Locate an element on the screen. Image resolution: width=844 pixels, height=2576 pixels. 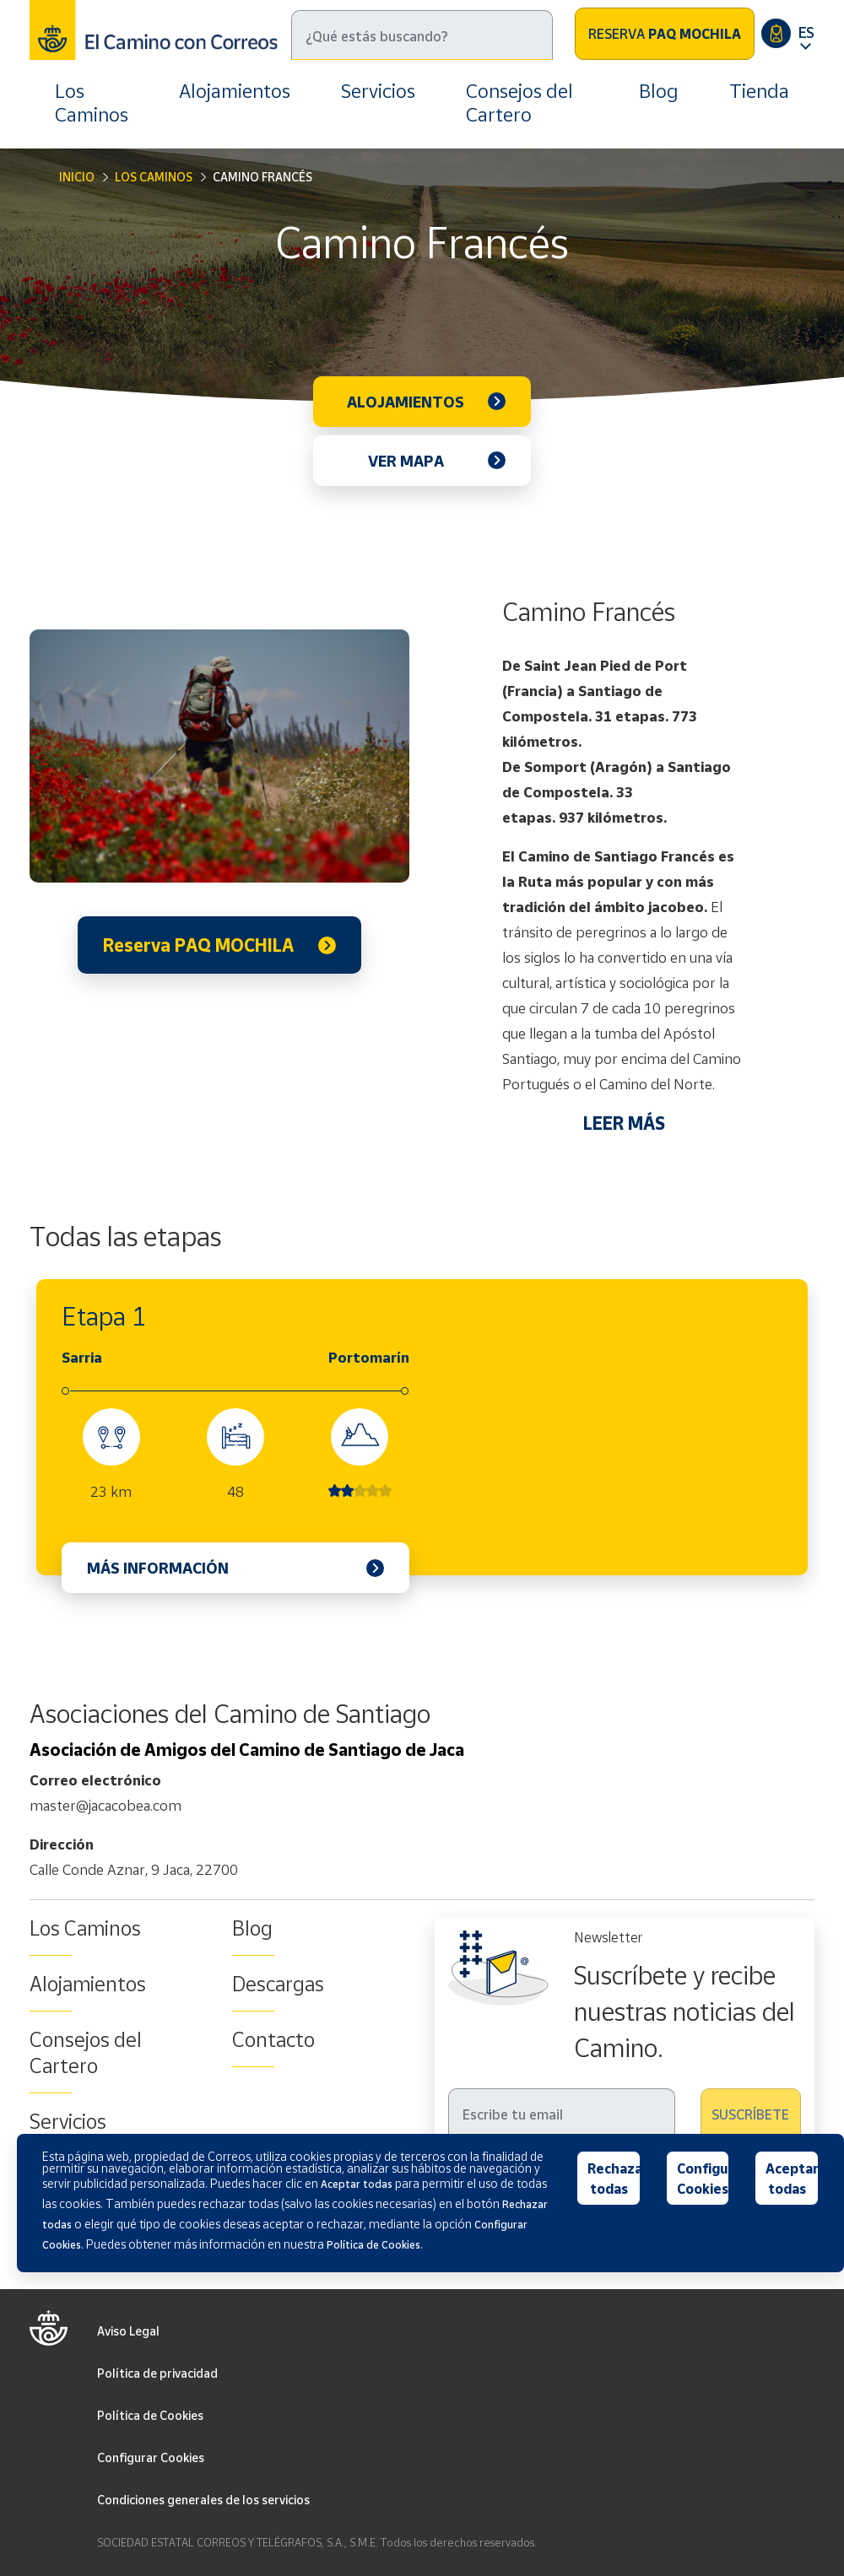
[Buscar] is located at coordinates (422, 35).